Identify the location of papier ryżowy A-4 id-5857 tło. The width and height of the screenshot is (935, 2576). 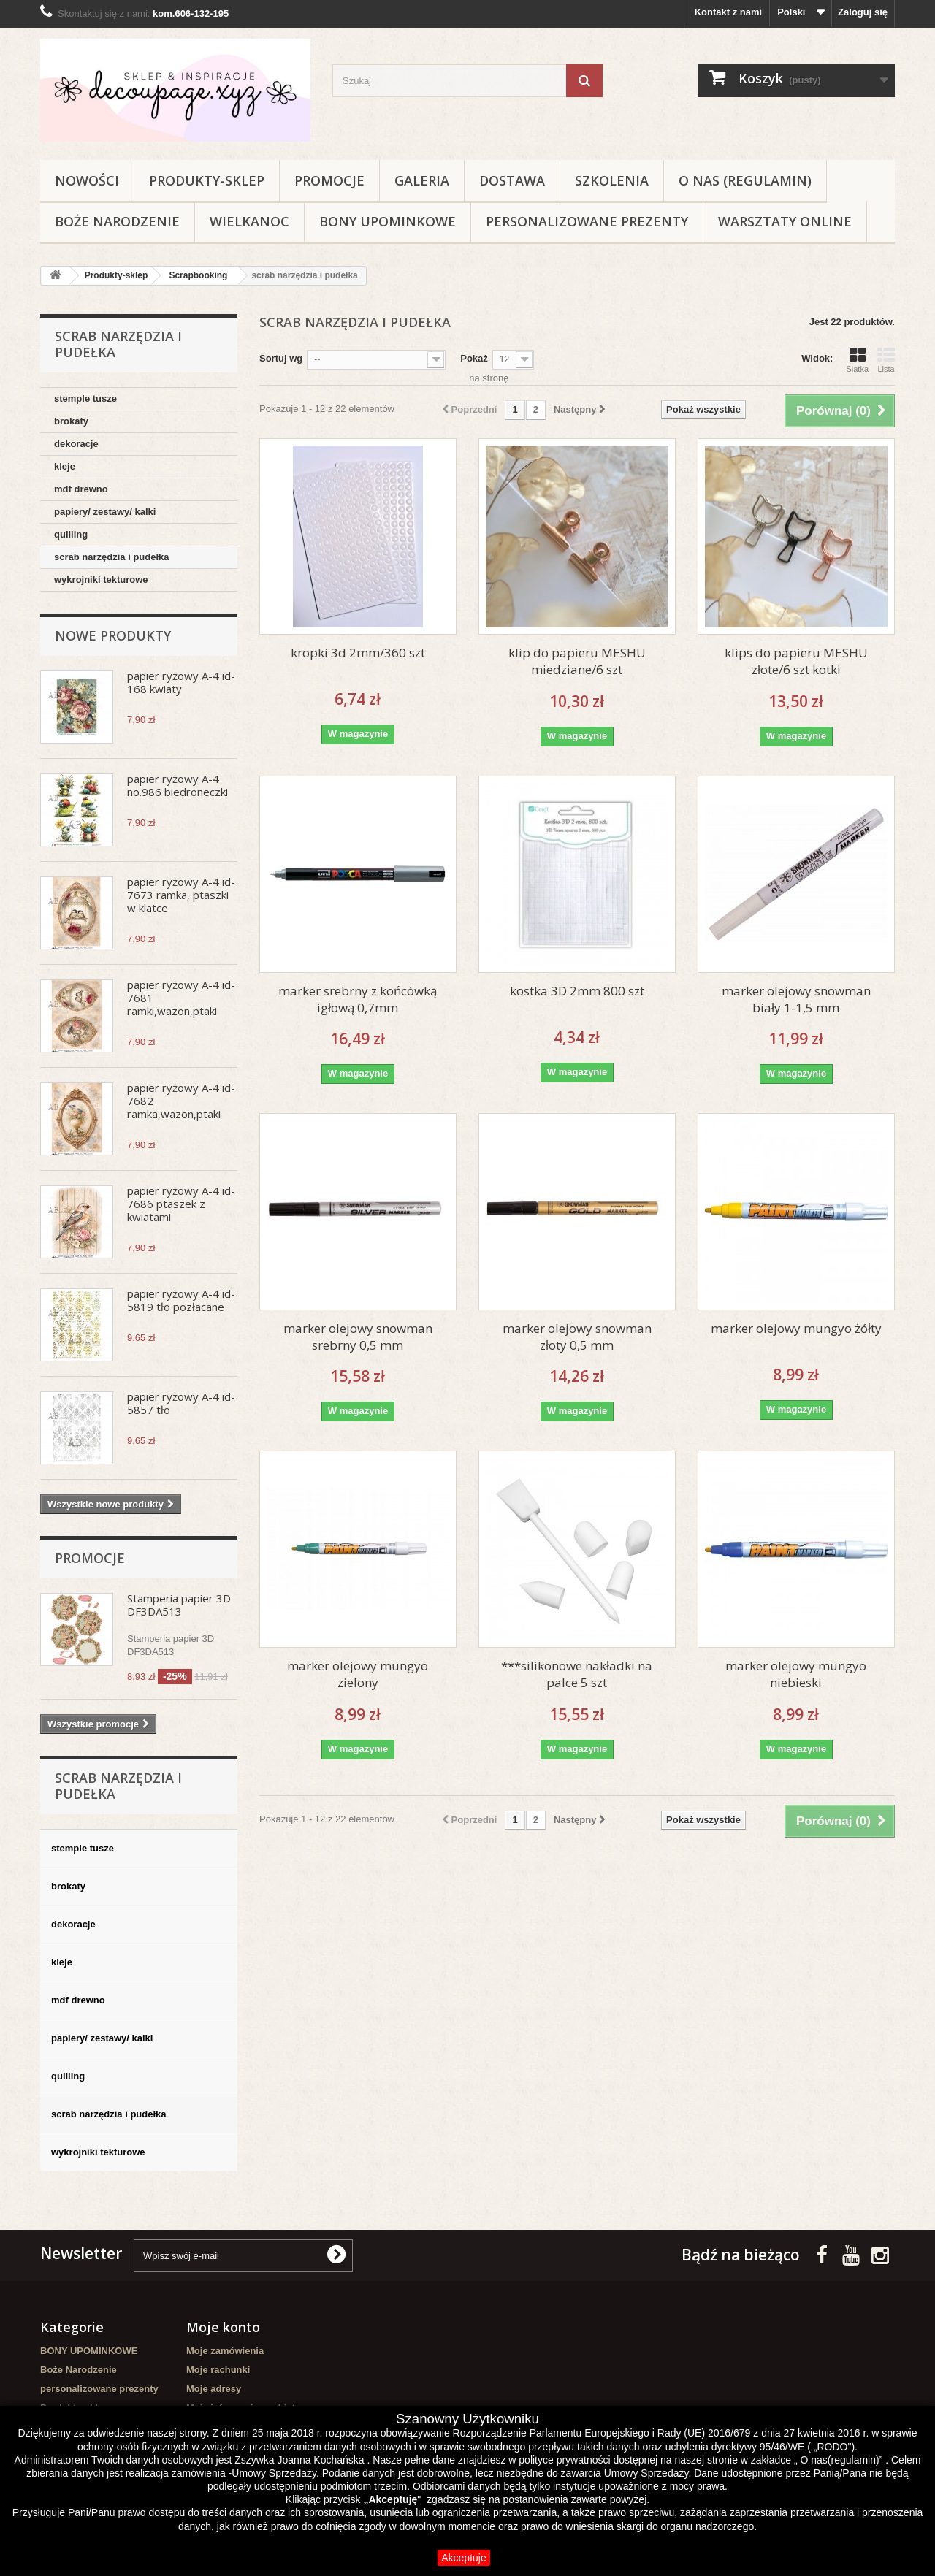
(181, 1403).